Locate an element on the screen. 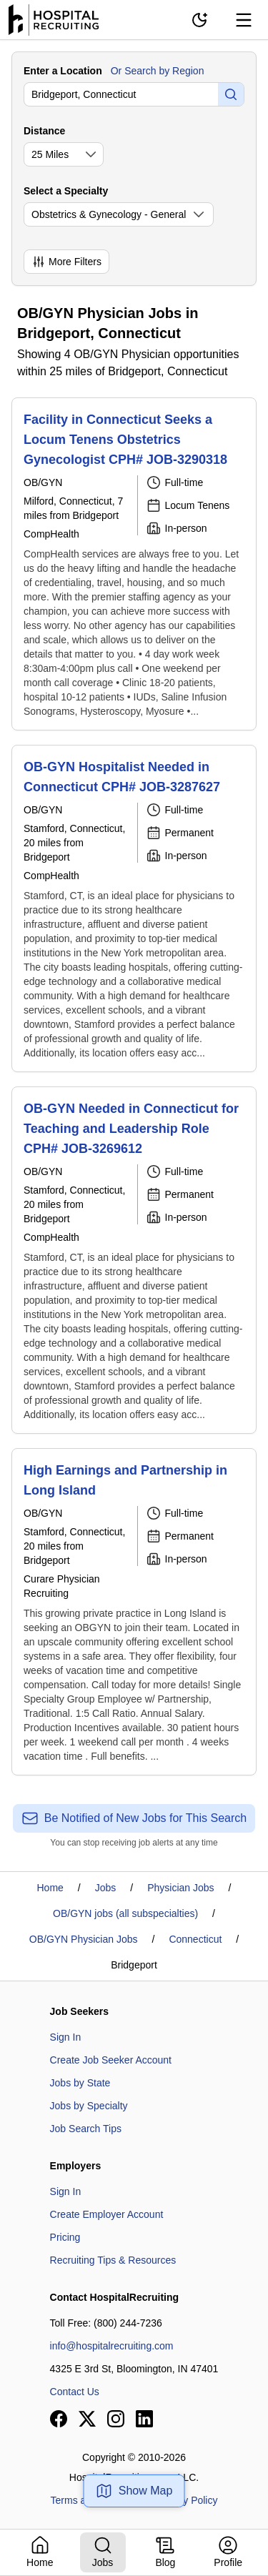 The width and height of the screenshot is (268, 2576). [OB-GYN Hospitalist Needed in Connecticut CPH# JOB-3287627] is located at coordinates (134, 908).